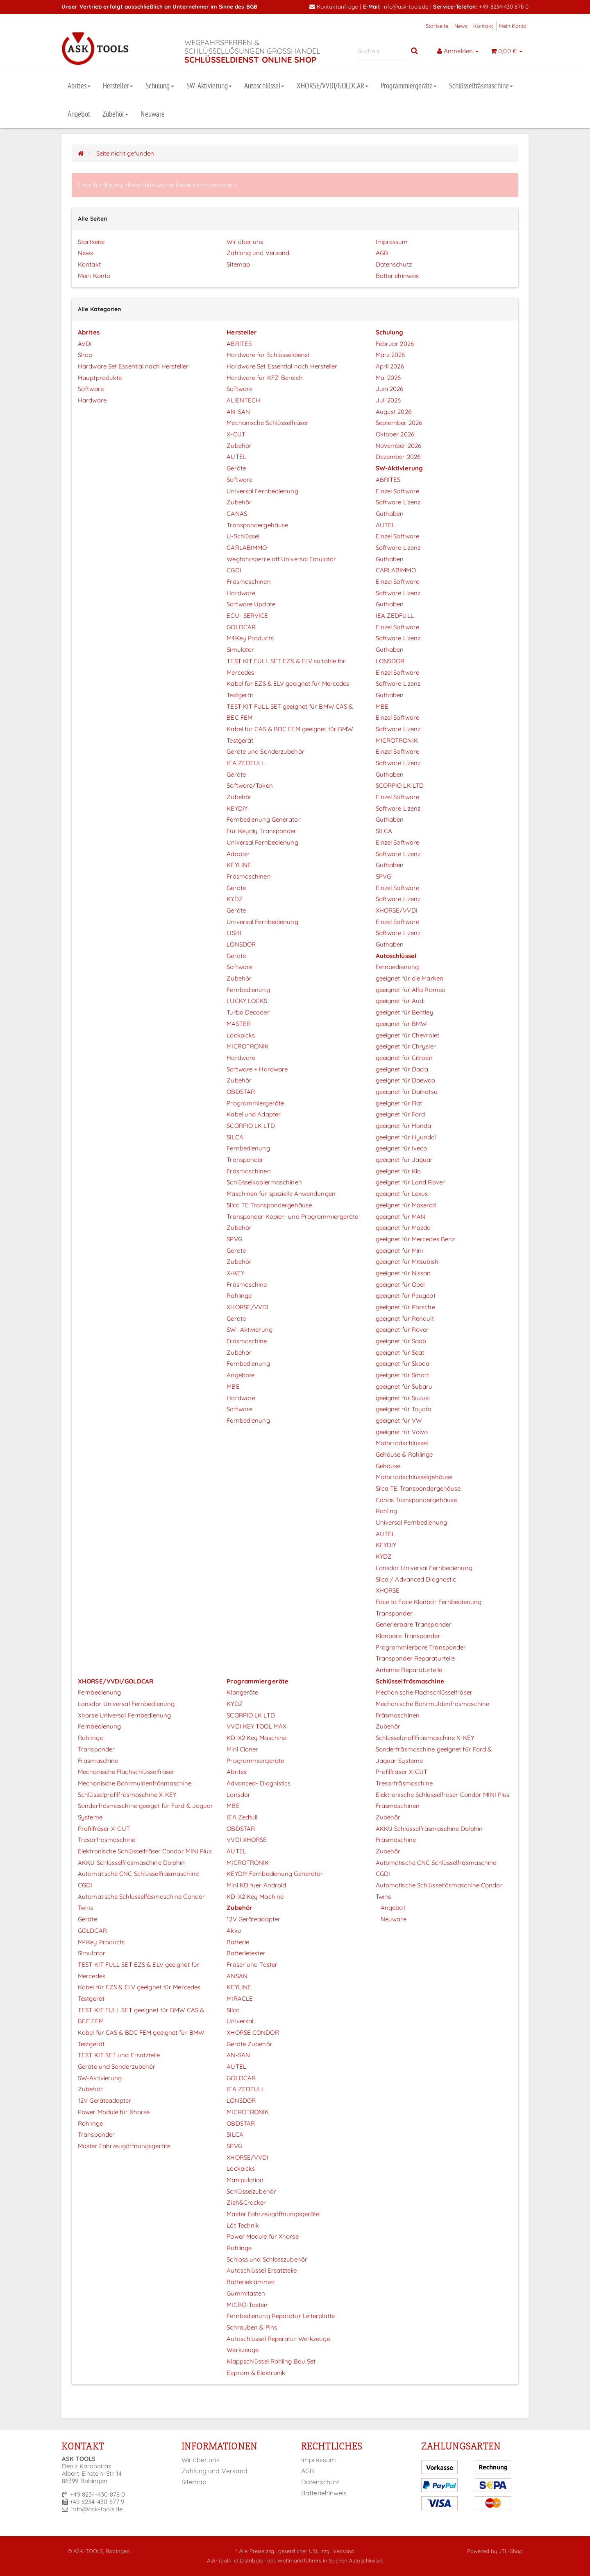 The height and width of the screenshot is (2576, 590). Describe the element at coordinates (106, 1840) in the screenshot. I see `Tresorfräsmaschine` at that location.